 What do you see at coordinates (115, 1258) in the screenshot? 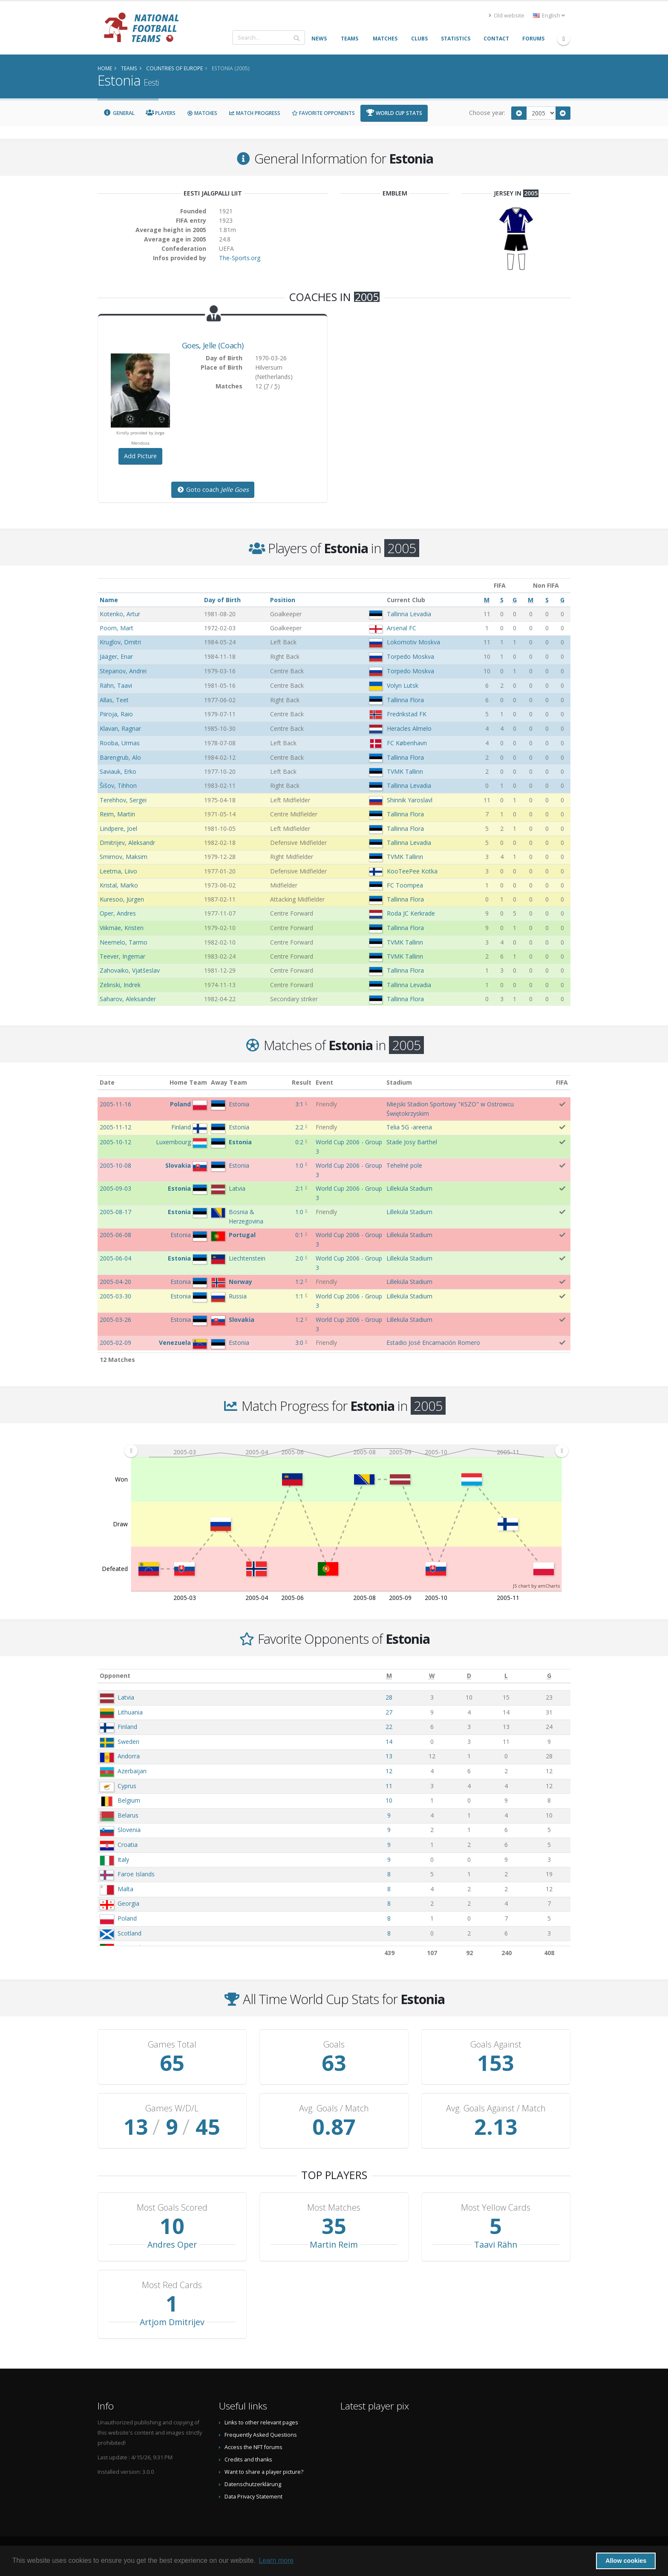
I see `2005-06-04` at bounding box center [115, 1258].